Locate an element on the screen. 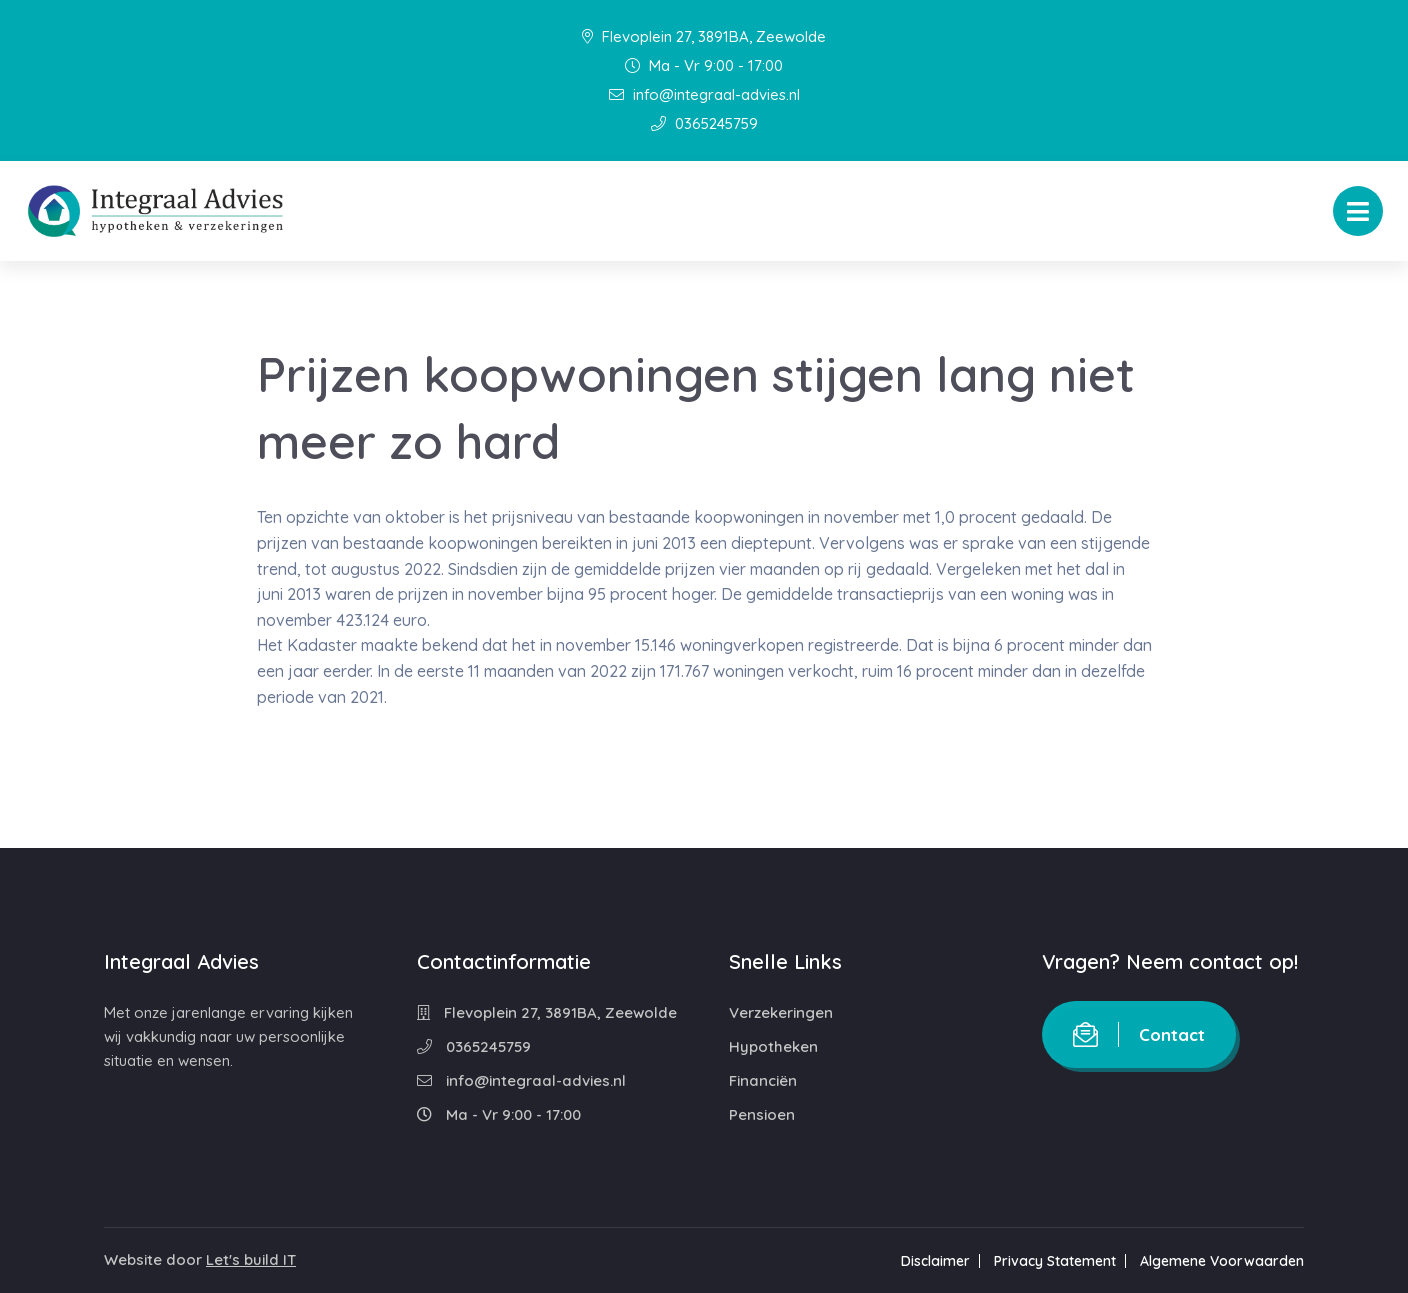  Privacy Statement is located at coordinates (1055, 1261).